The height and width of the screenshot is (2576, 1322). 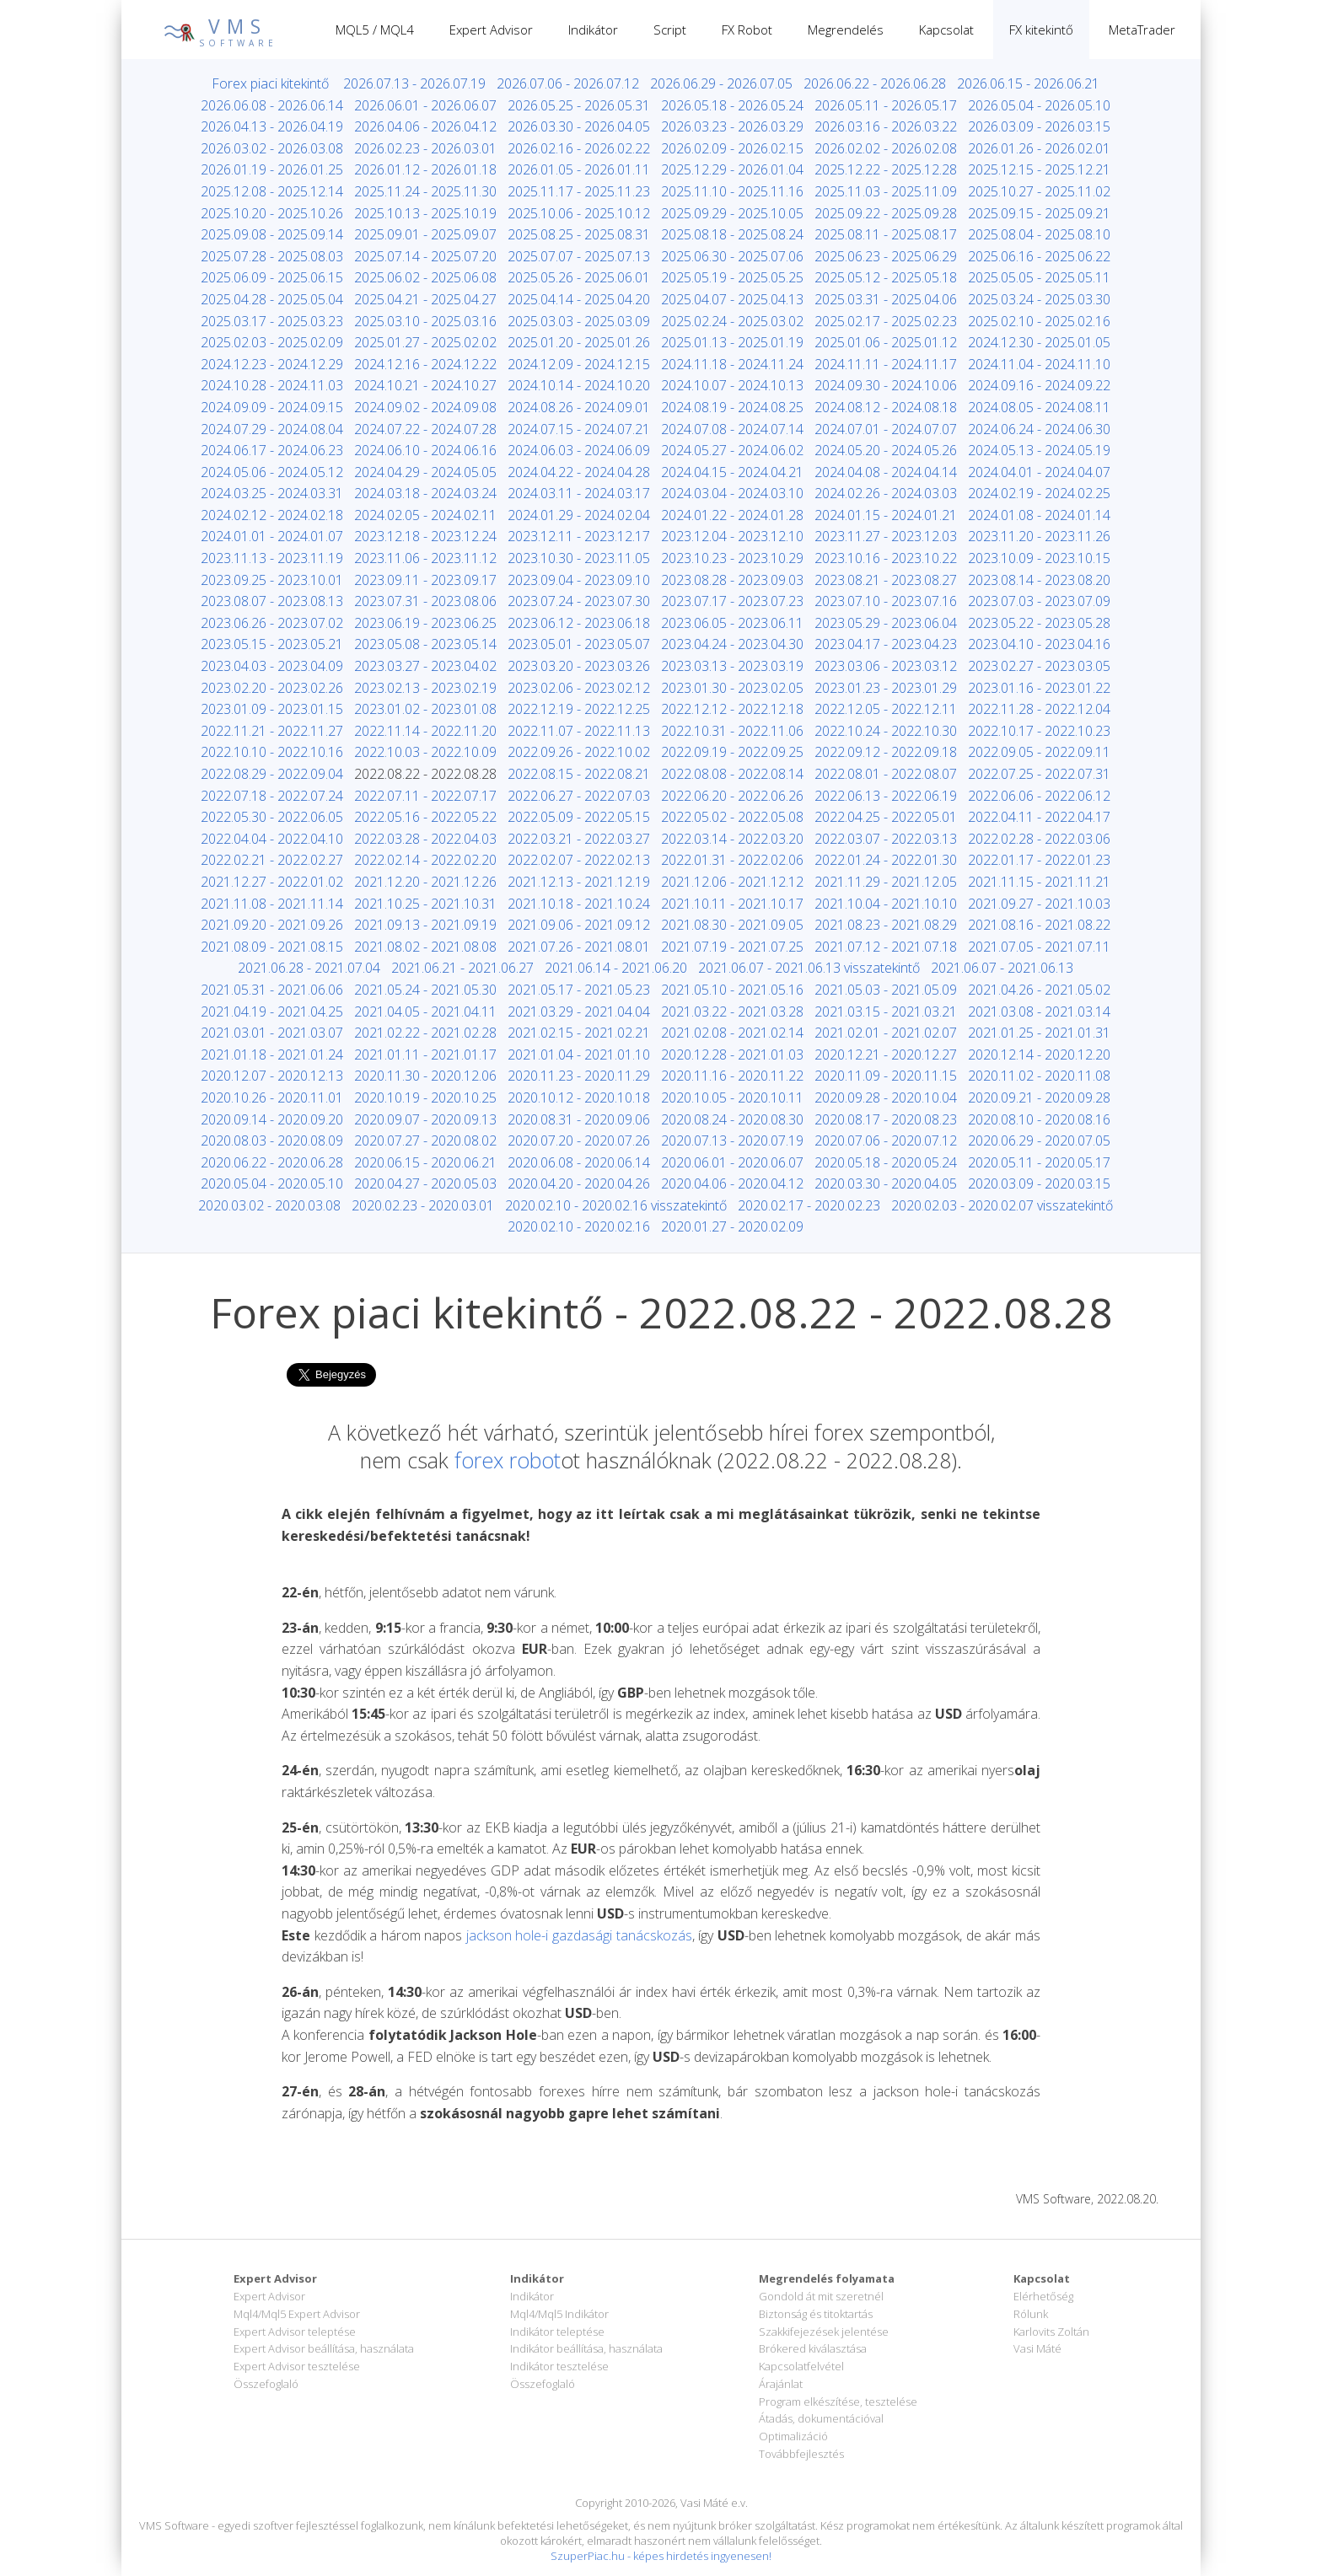 I want to click on 2026.03.16 - 2026.03.22, so click(x=885, y=126).